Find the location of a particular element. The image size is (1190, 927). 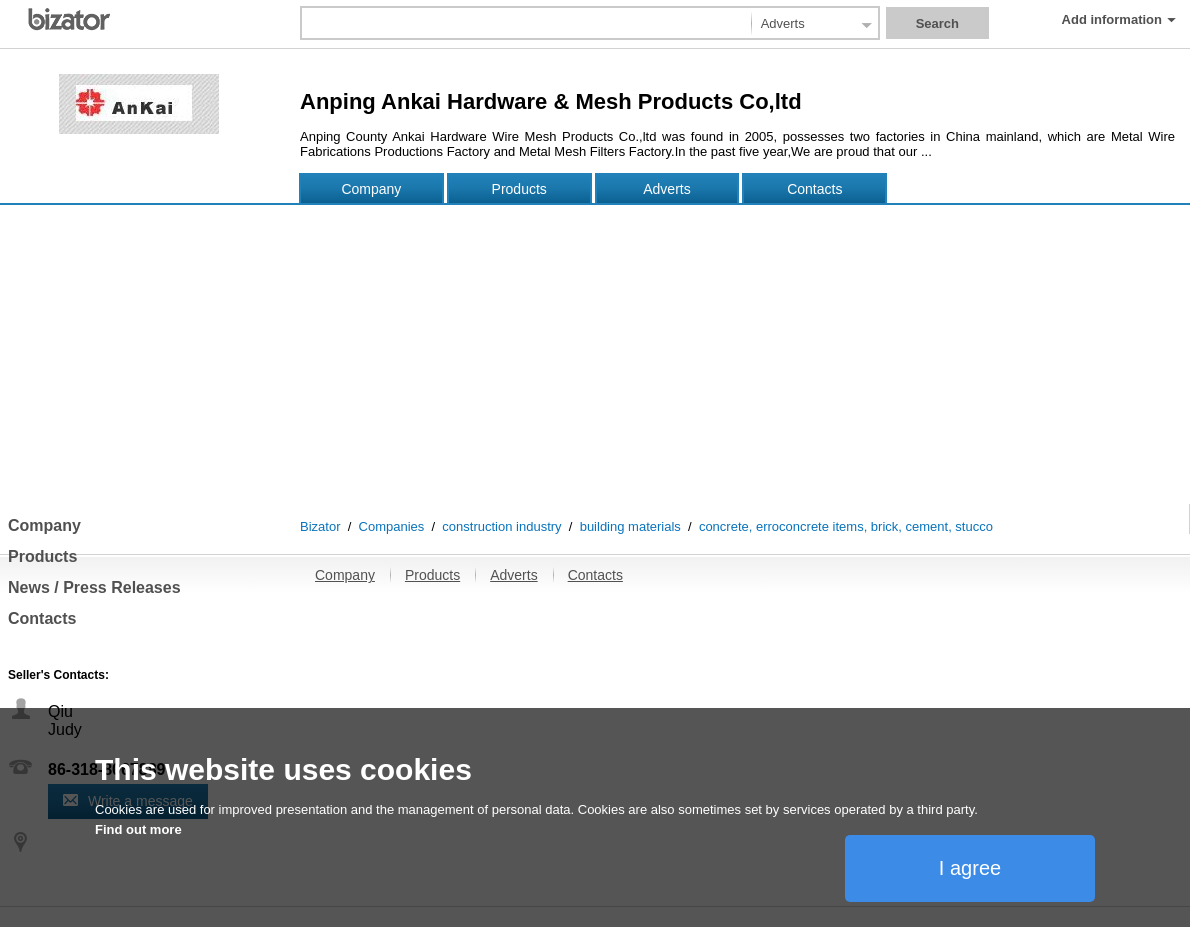

Contacts is located at coordinates (814, 189).